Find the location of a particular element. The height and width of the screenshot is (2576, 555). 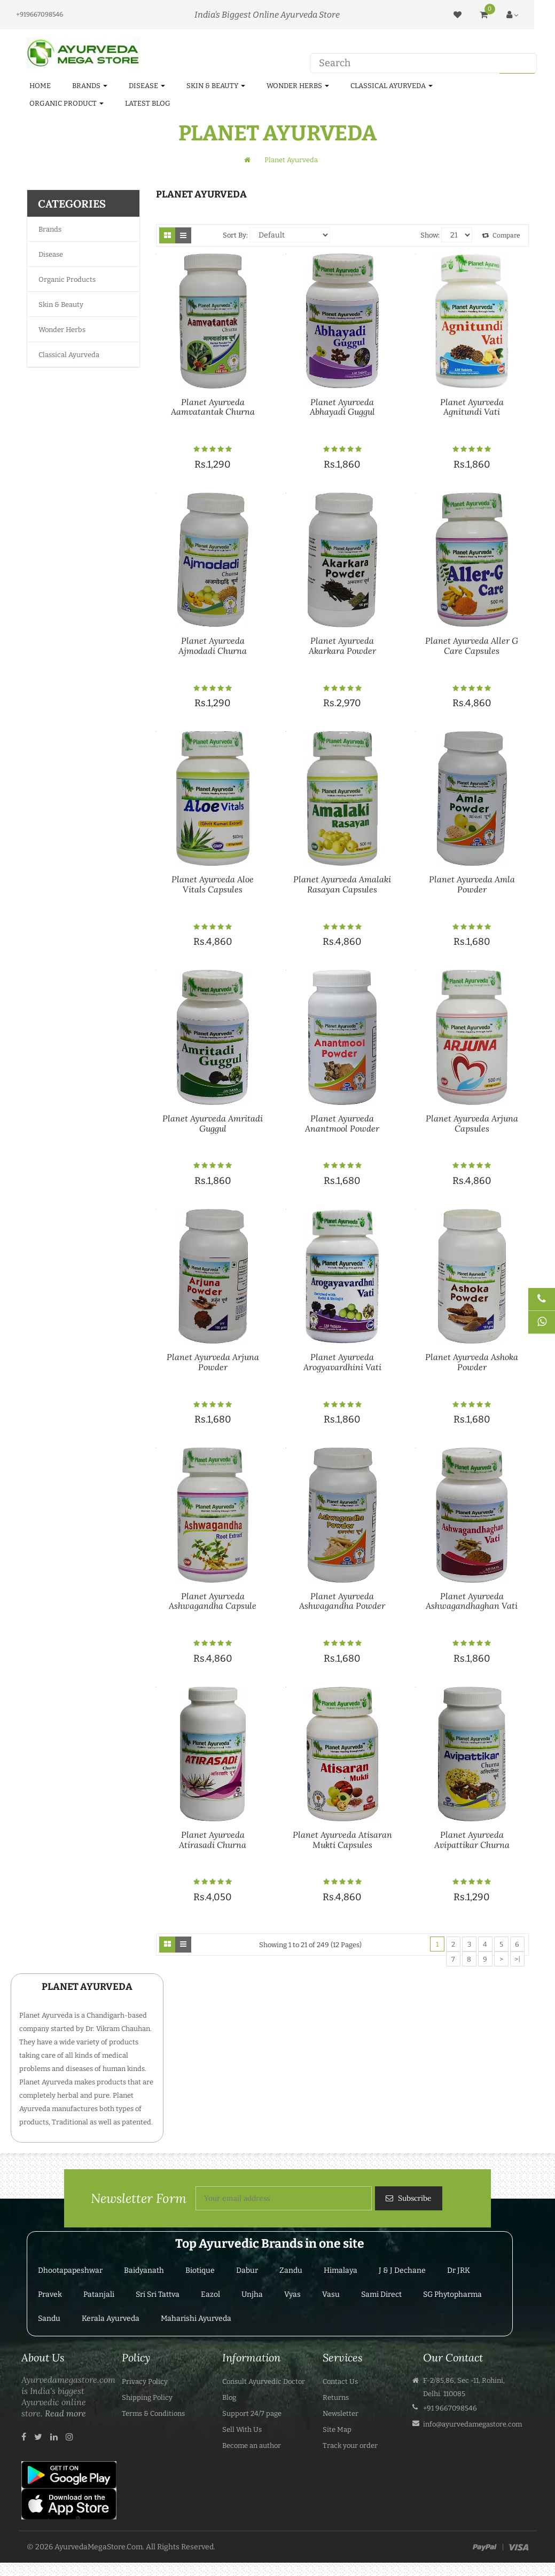

Track your order is located at coordinates (350, 2445).